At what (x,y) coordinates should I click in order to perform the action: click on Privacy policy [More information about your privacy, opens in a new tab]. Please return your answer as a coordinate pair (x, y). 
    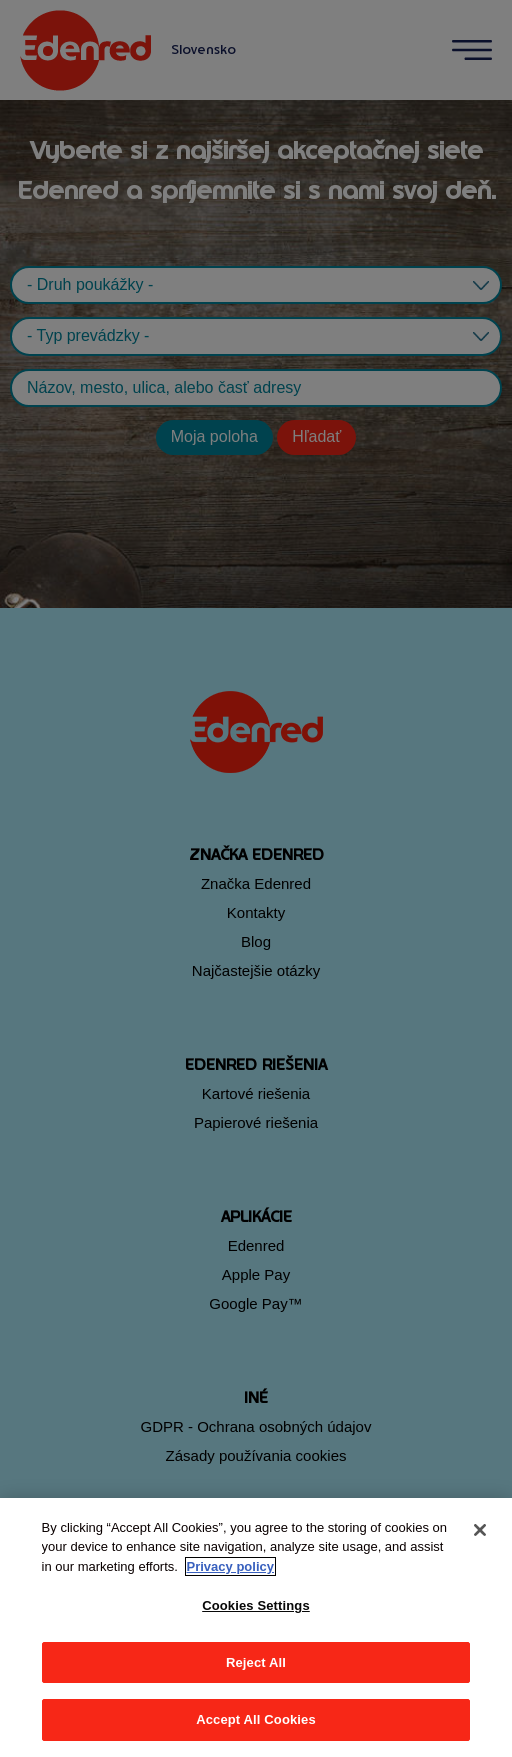
    Looking at the image, I should click on (230, 1566).